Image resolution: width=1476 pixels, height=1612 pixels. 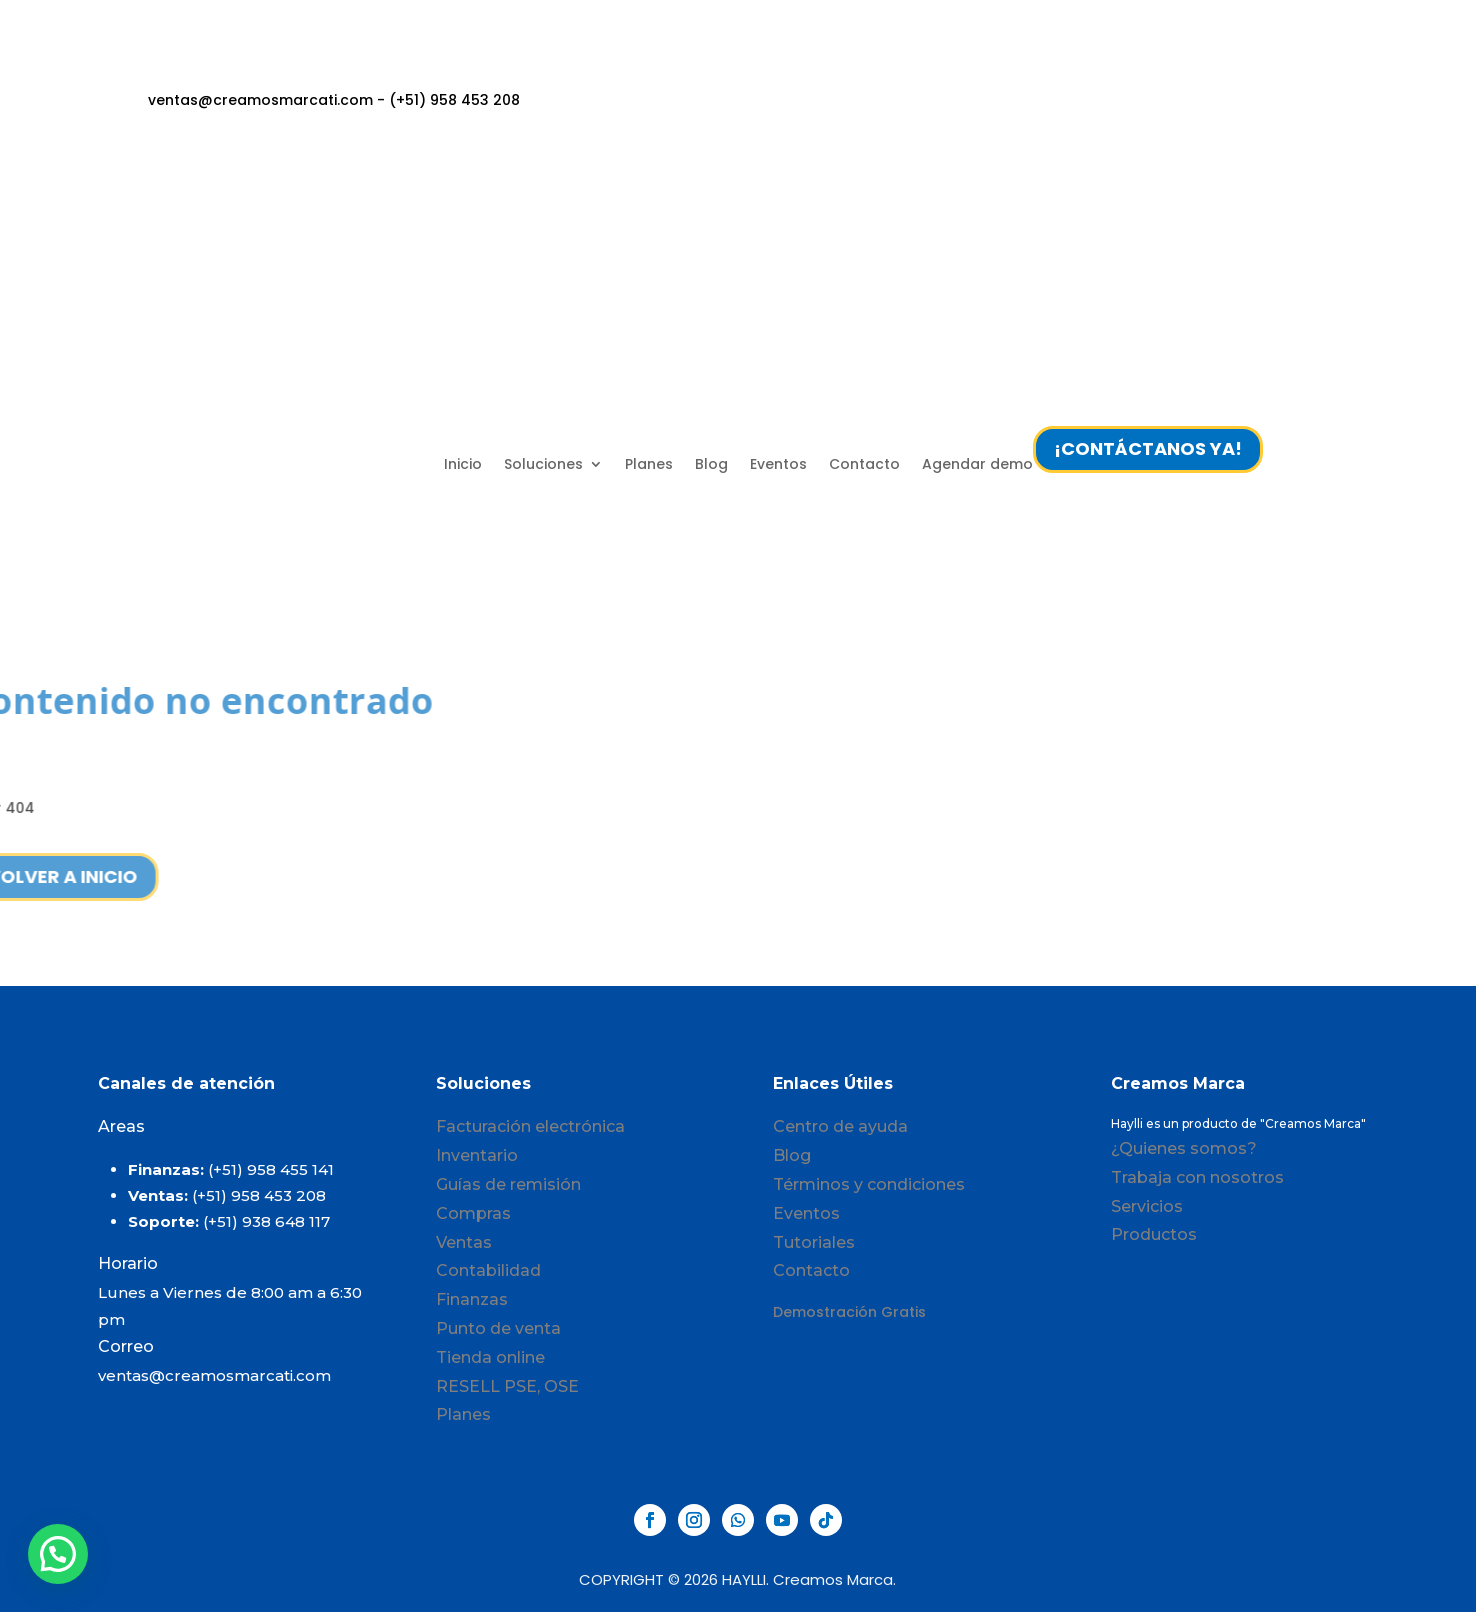 What do you see at coordinates (508, 1184) in the screenshot?
I see `Guías de remisión` at bounding box center [508, 1184].